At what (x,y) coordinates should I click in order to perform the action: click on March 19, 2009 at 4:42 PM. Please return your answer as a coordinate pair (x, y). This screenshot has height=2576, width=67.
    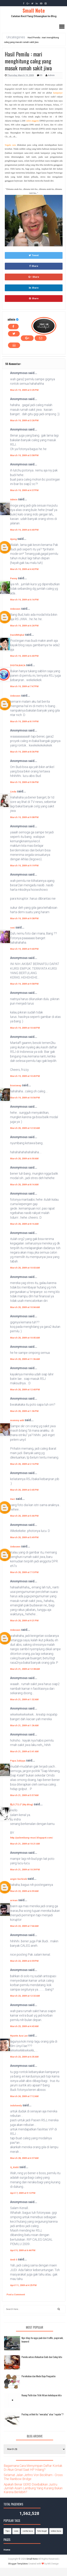
    Looking at the image, I should click on (24, 569).